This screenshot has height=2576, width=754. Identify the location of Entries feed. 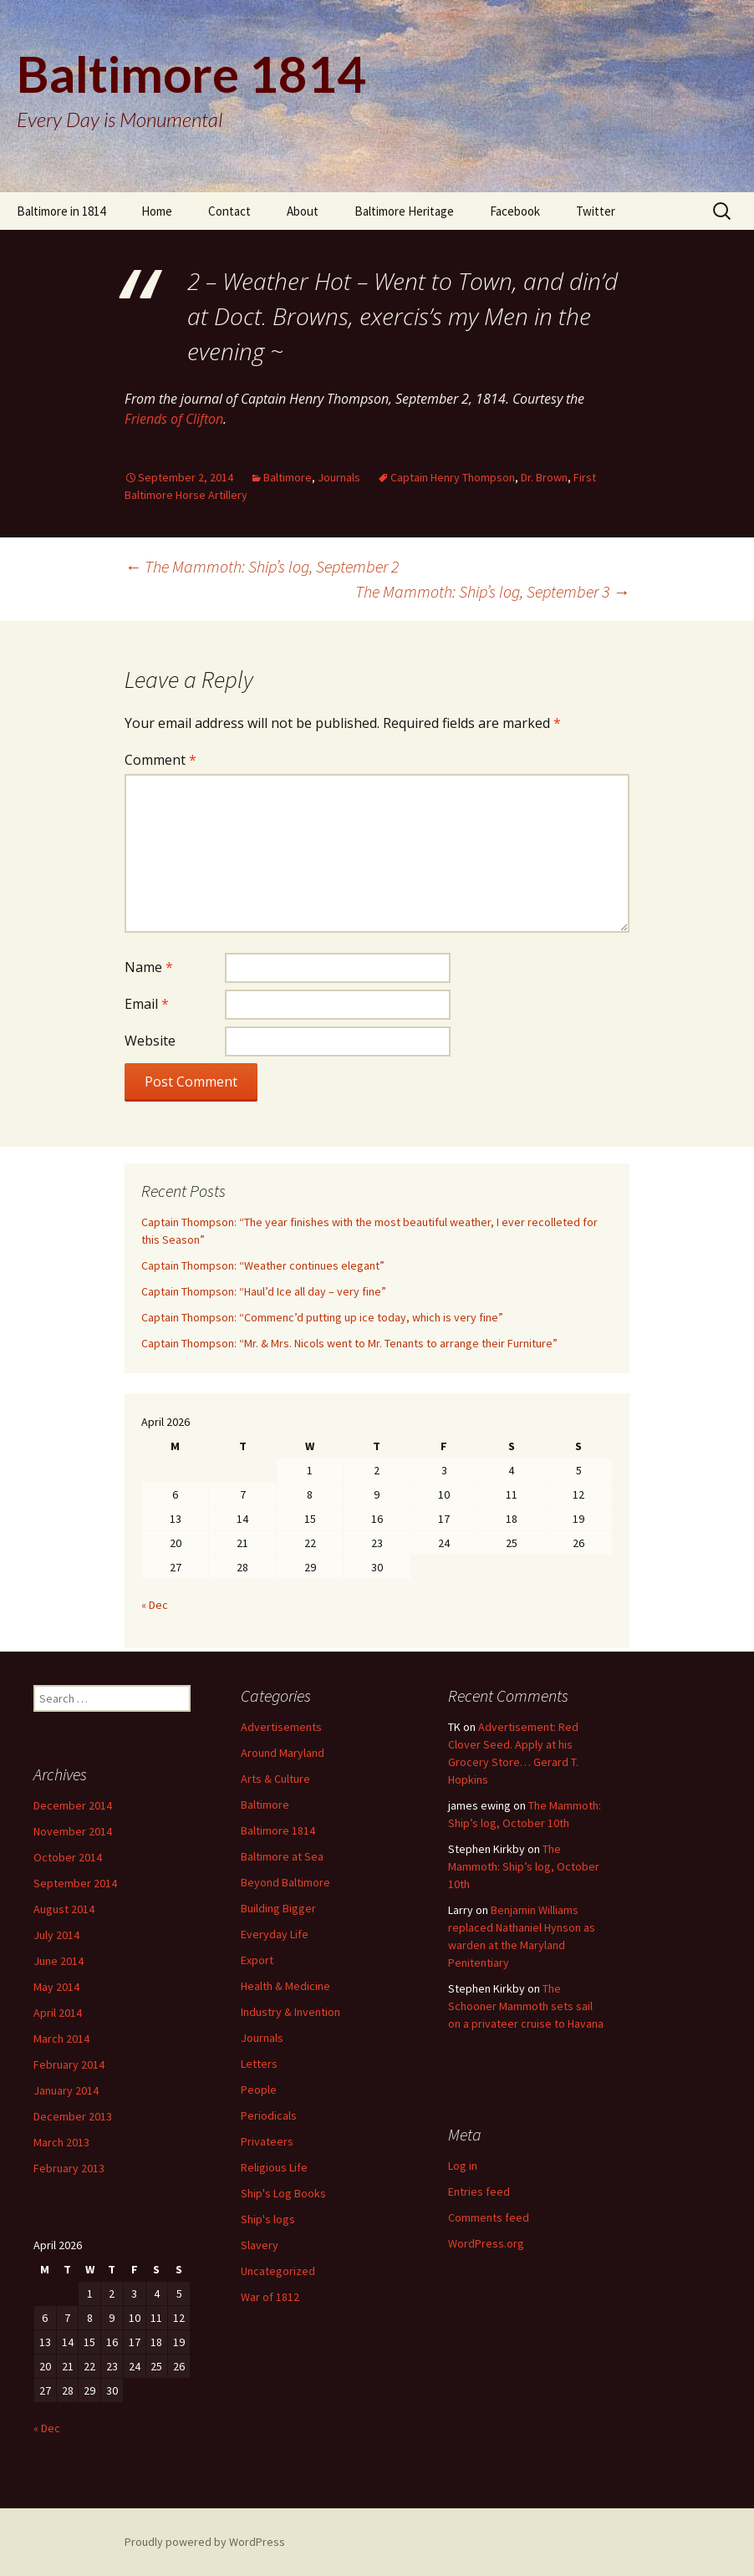
(479, 2191).